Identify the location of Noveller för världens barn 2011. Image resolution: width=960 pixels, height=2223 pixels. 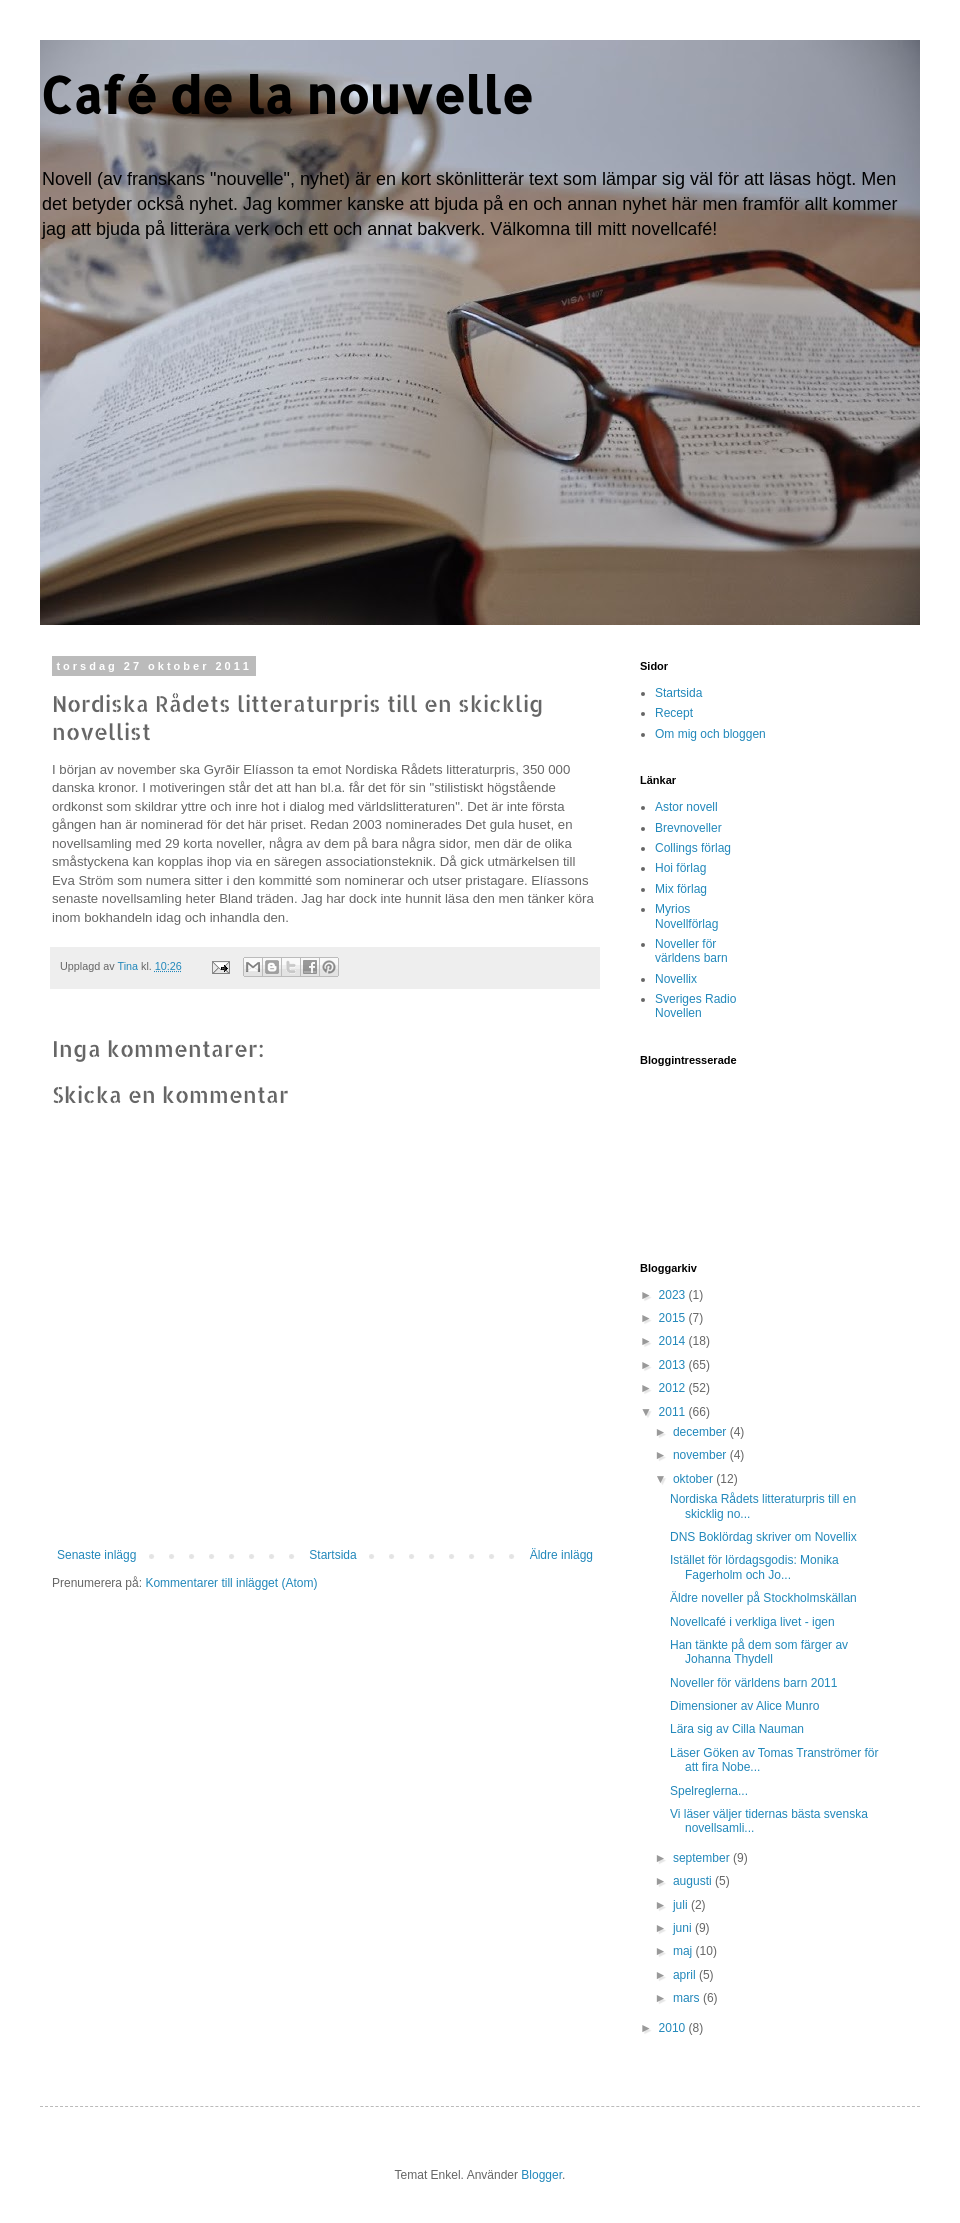
(753, 1683).